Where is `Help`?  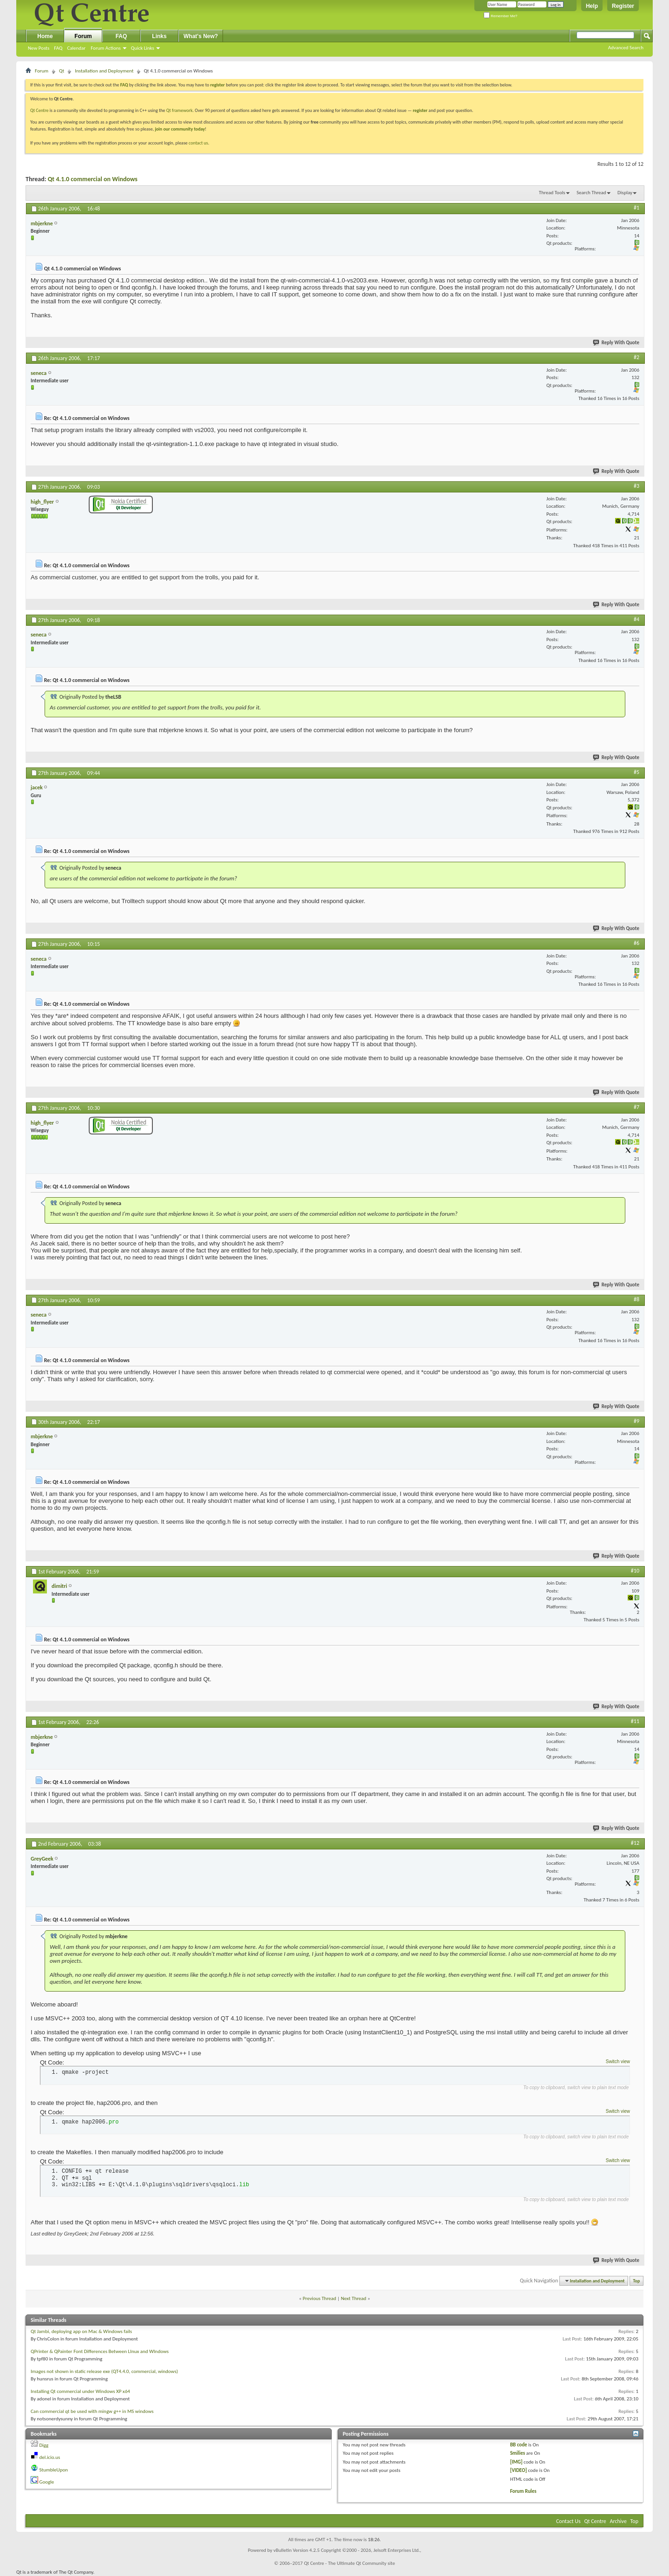 Help is located at coordinates (592, 6).